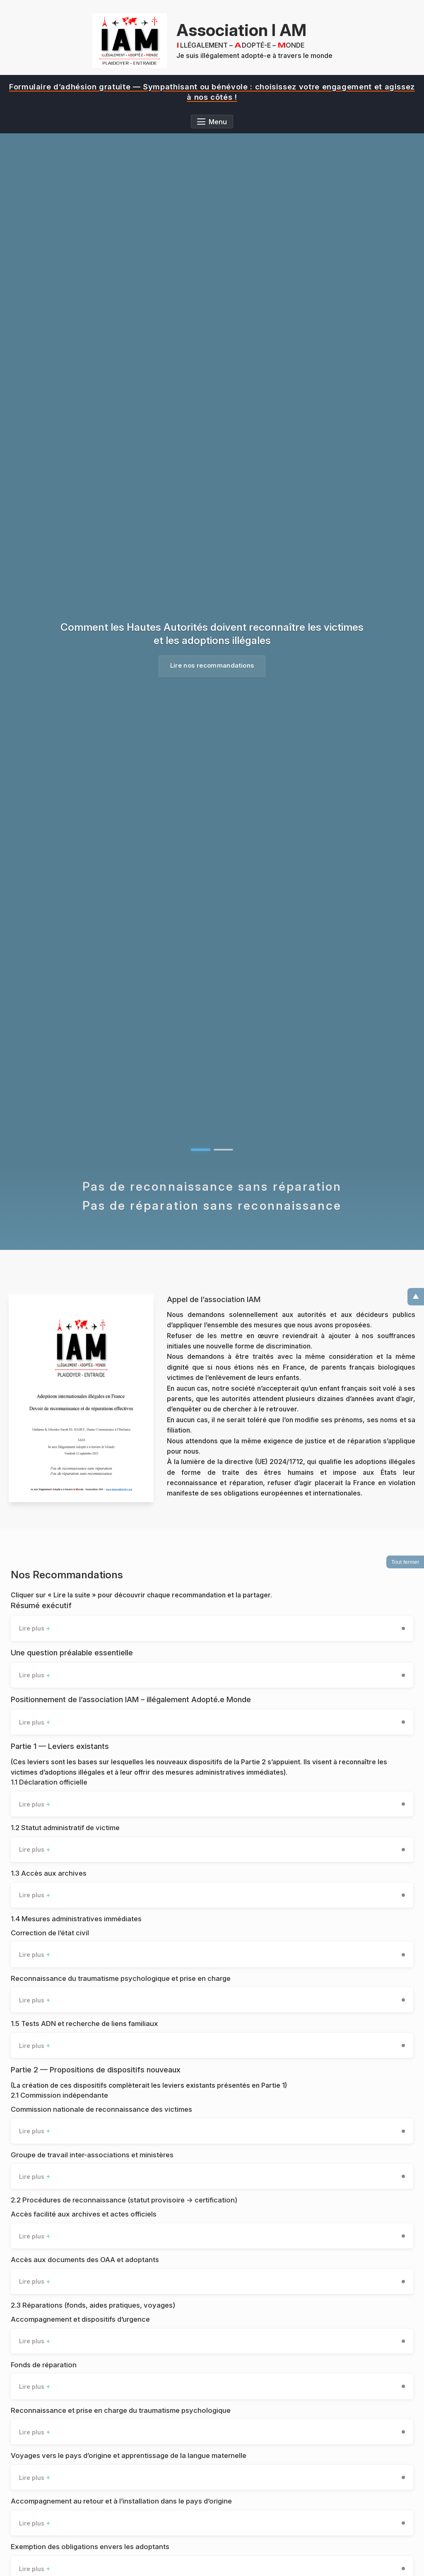 This screenshot has height=2576, width=424. What do you see at coordinates (212, 122) in the screenshot?
I see `[Ouvrir le menu]` at bounding box center [212, 122].